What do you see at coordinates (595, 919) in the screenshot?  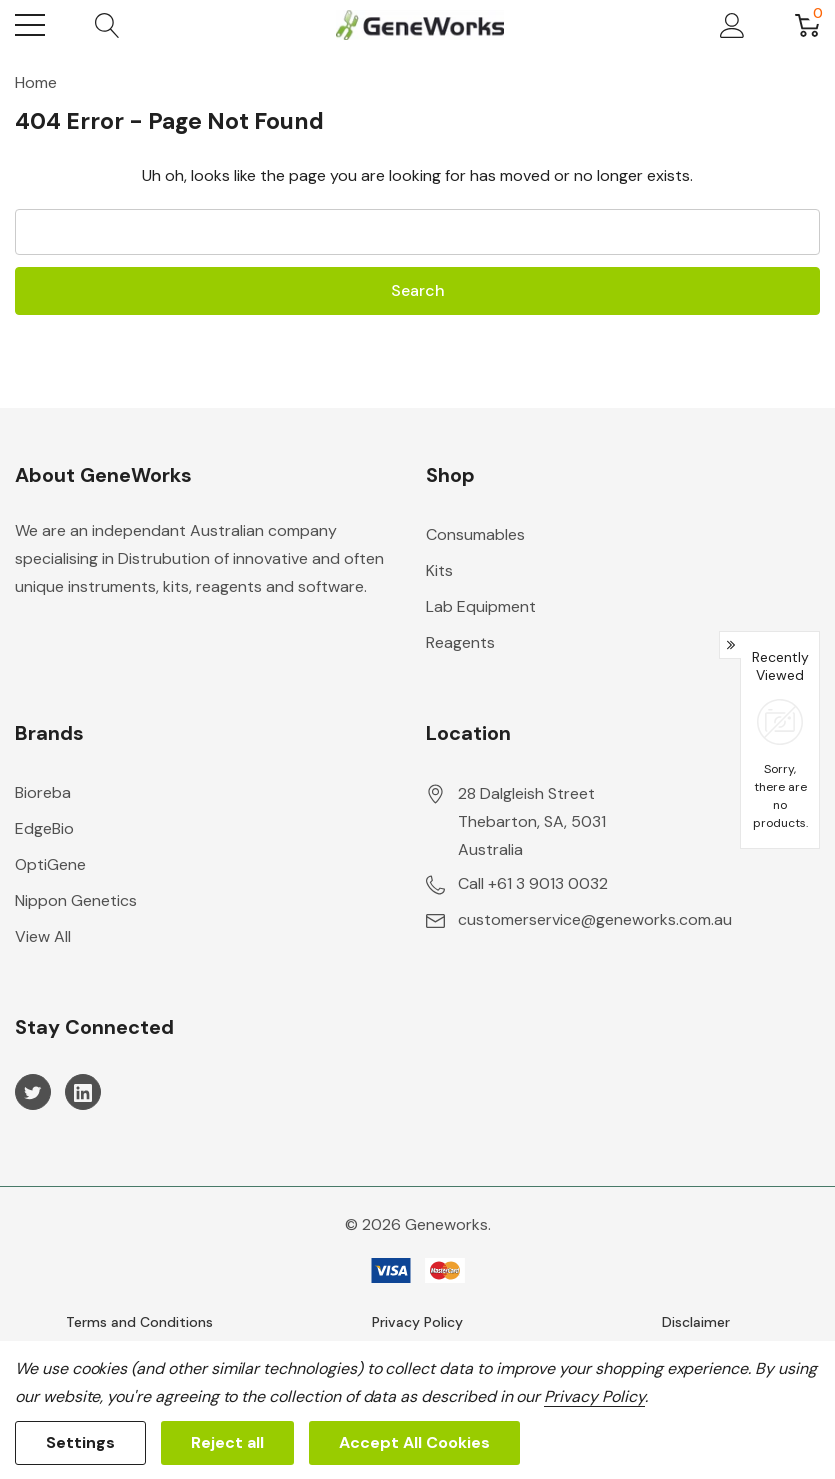 I see `customerservice@geneworks.com.au` at bounding box center [595, 919].